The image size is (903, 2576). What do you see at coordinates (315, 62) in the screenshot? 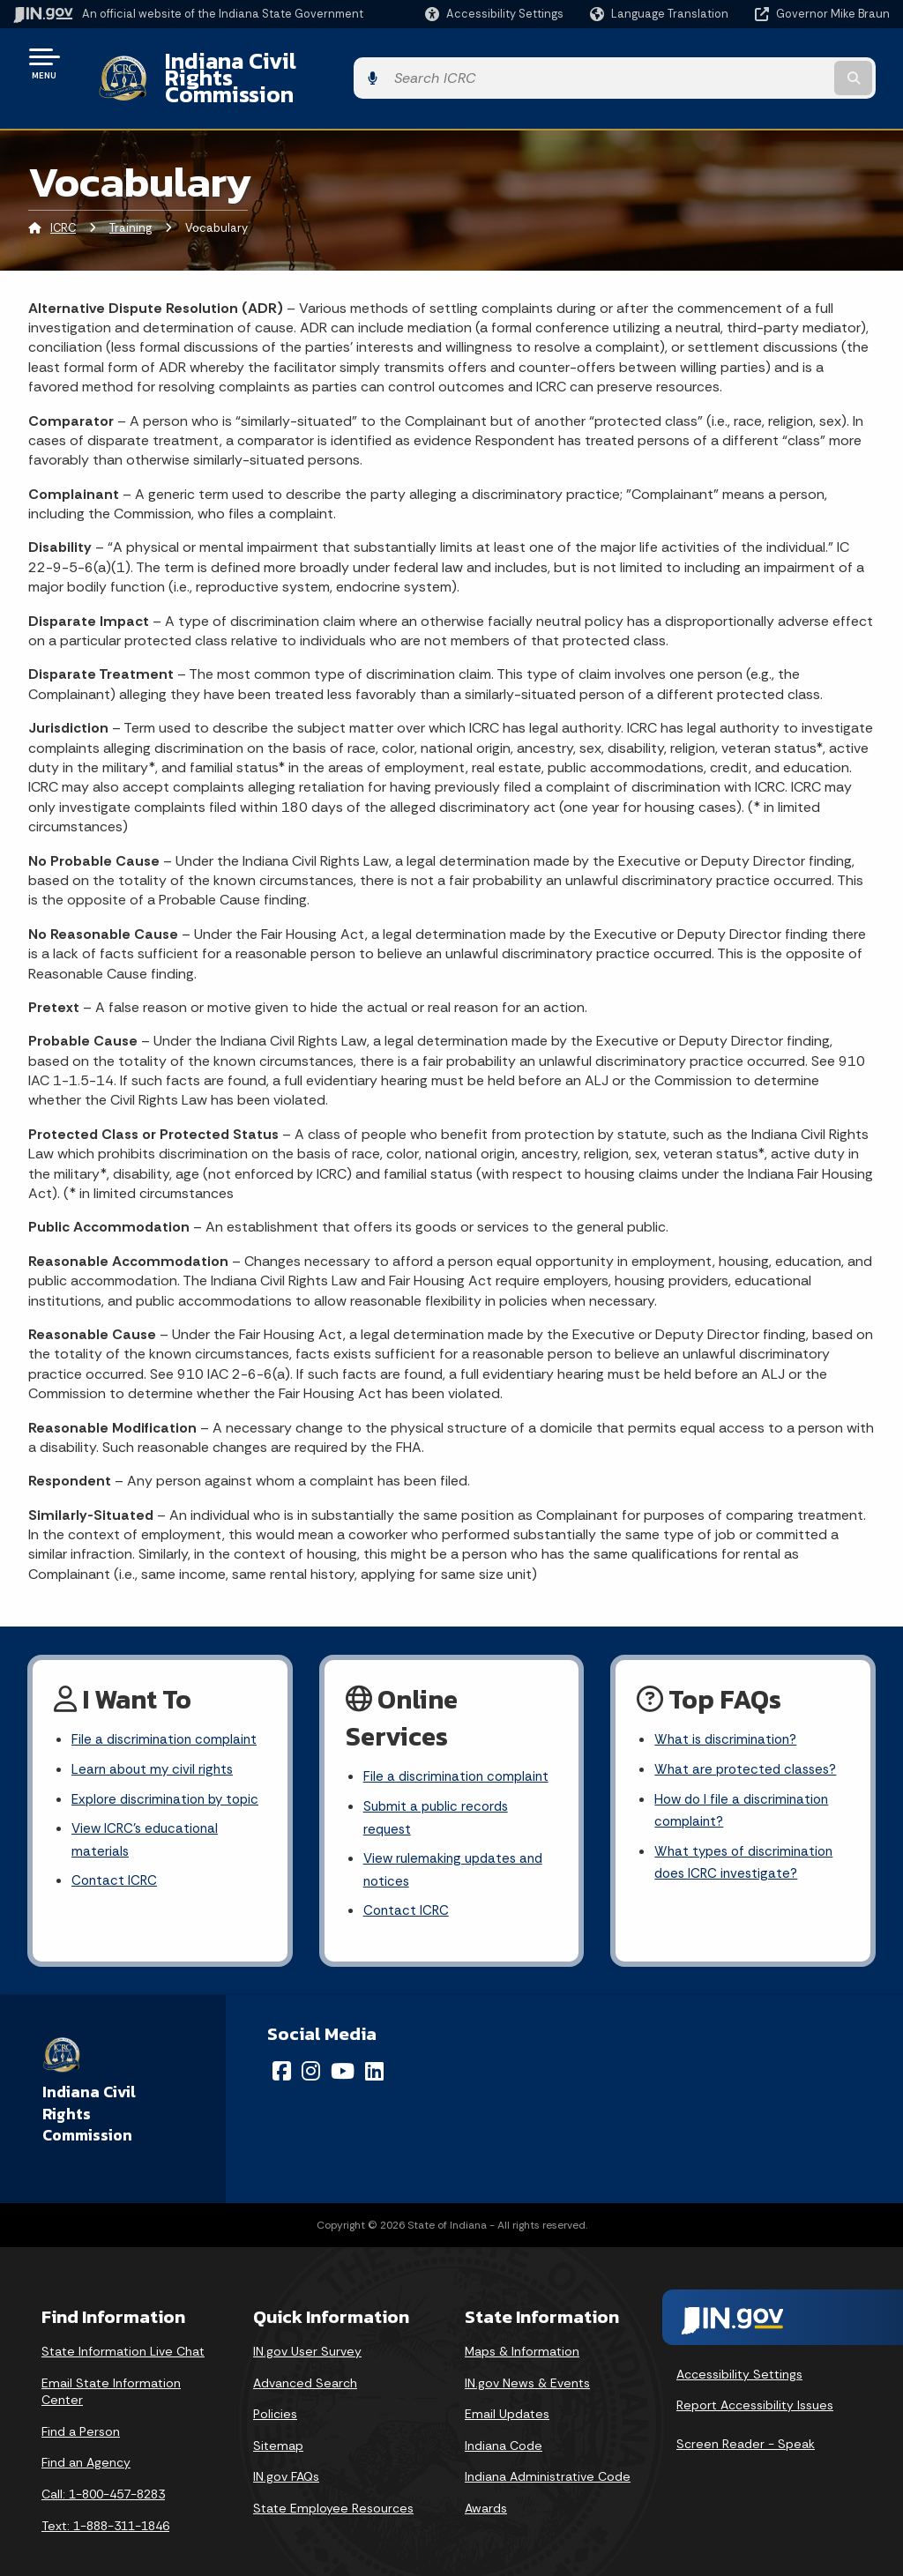
I see `Indiana Civil Rights Commission` at bounding box center [315, 62].